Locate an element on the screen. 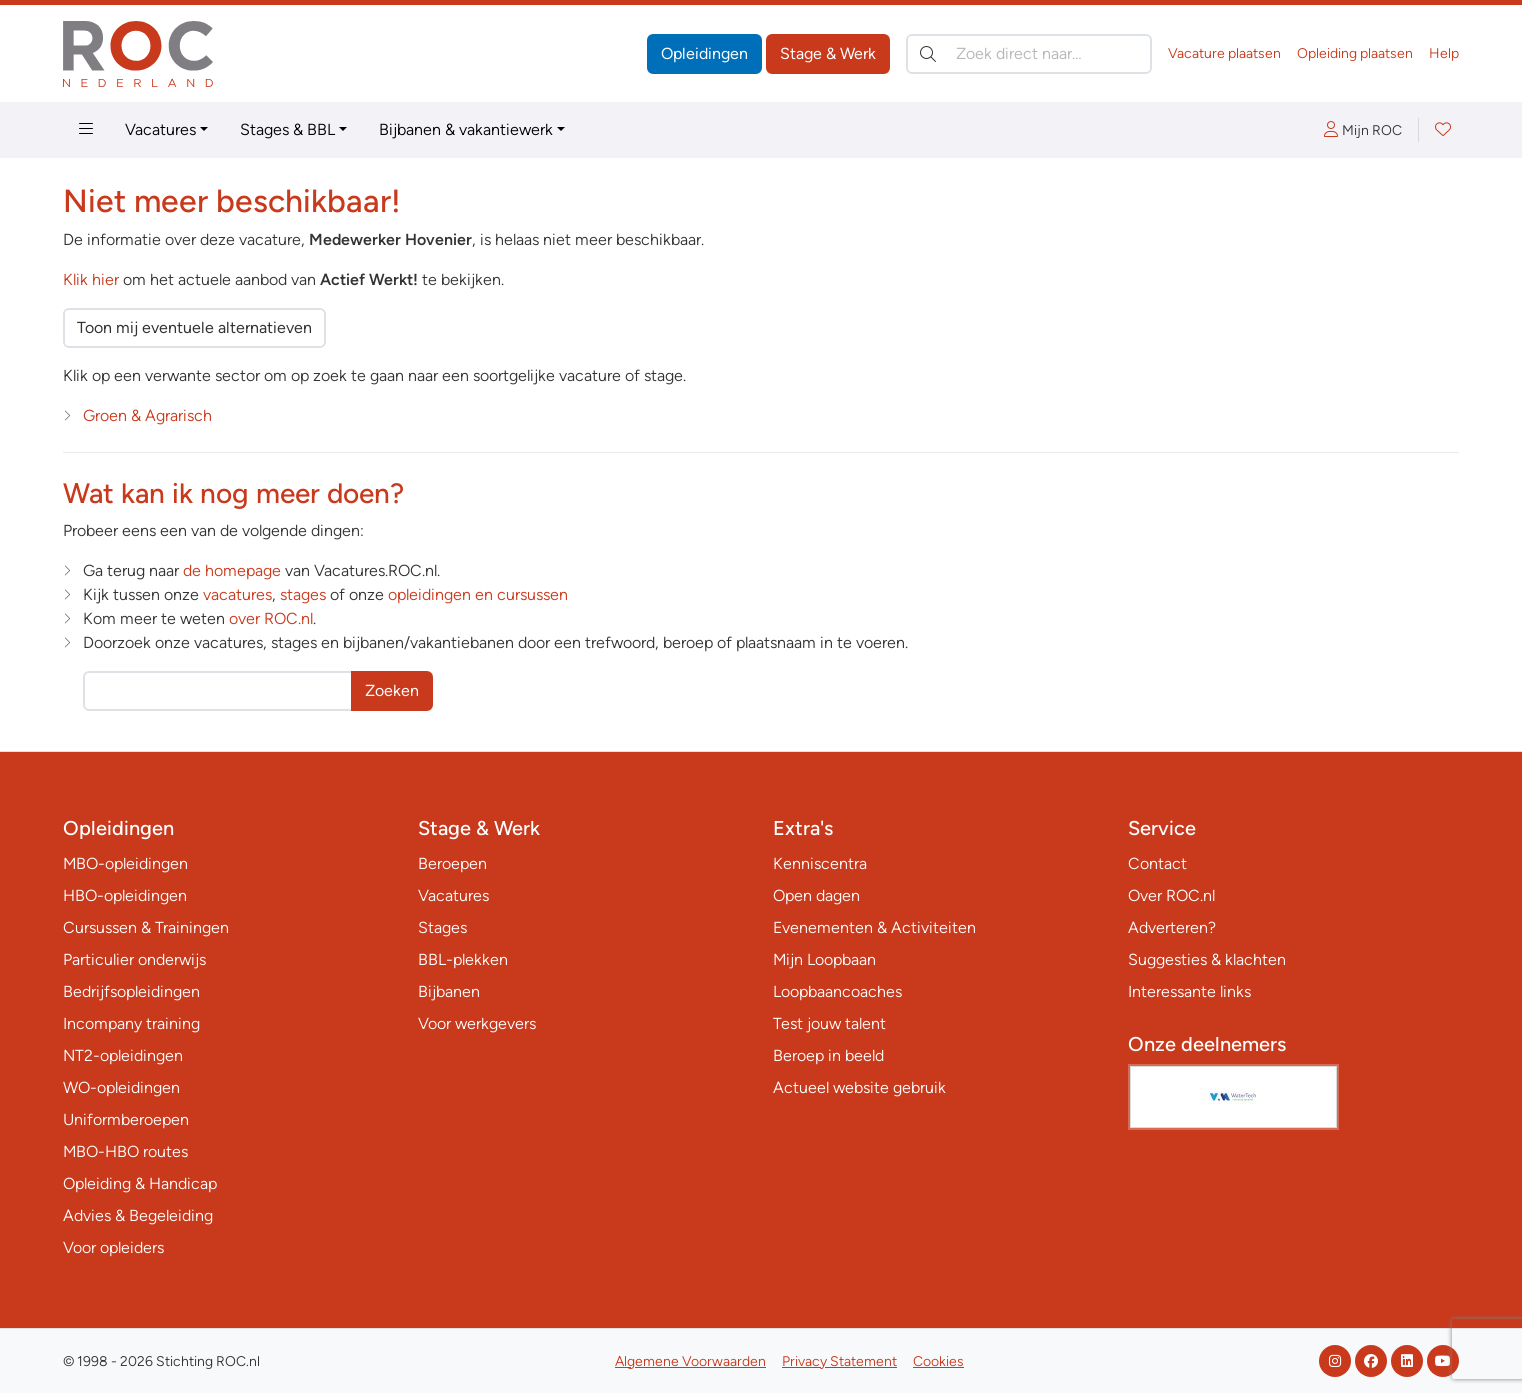 Image resolution: width=1522 pixels, height=1393 pixels. NT2-opleidingen is located at coordinates (123, 1055).